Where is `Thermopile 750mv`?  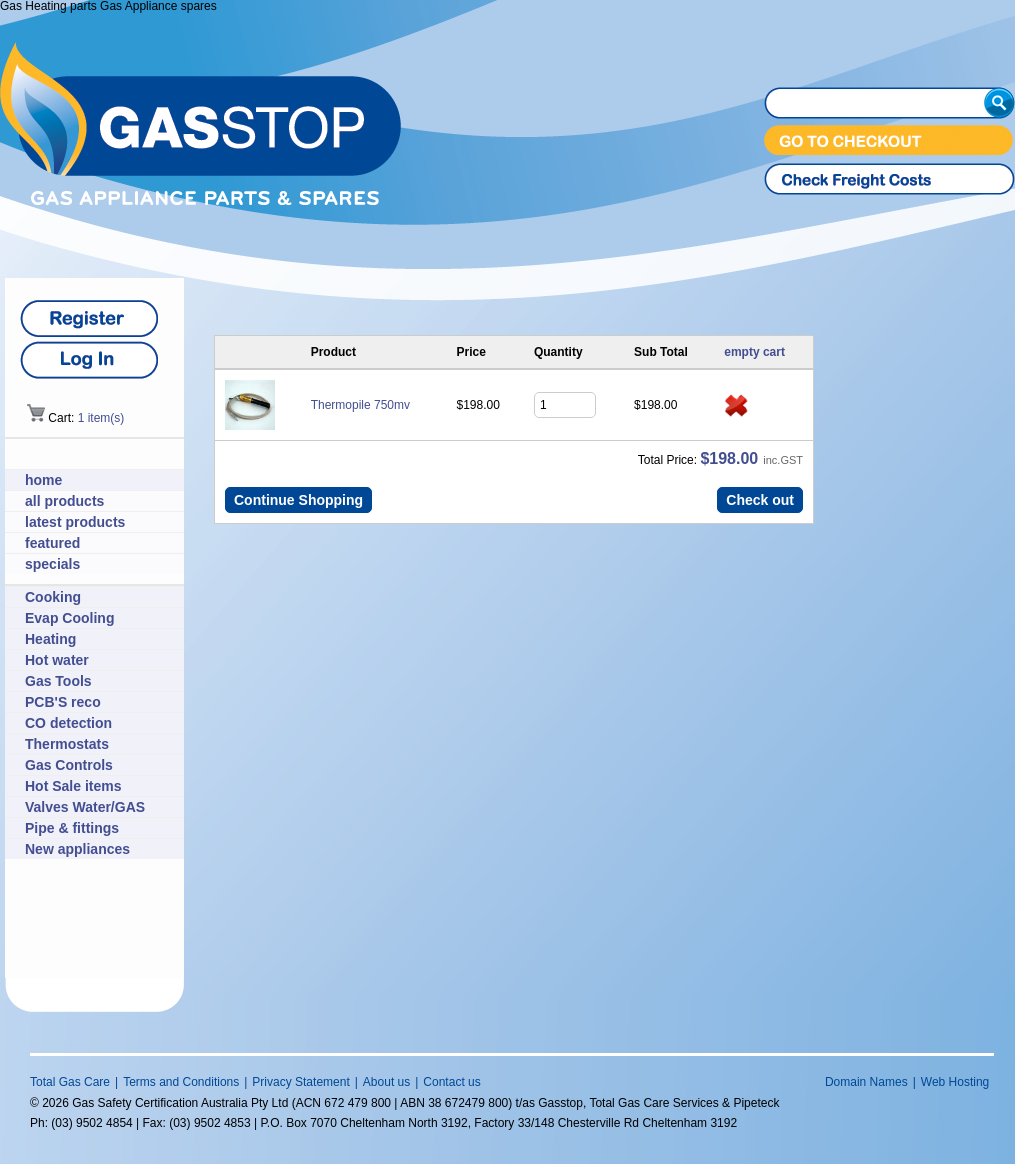 Thermopile 750mv is located at coordinates (360, 405).